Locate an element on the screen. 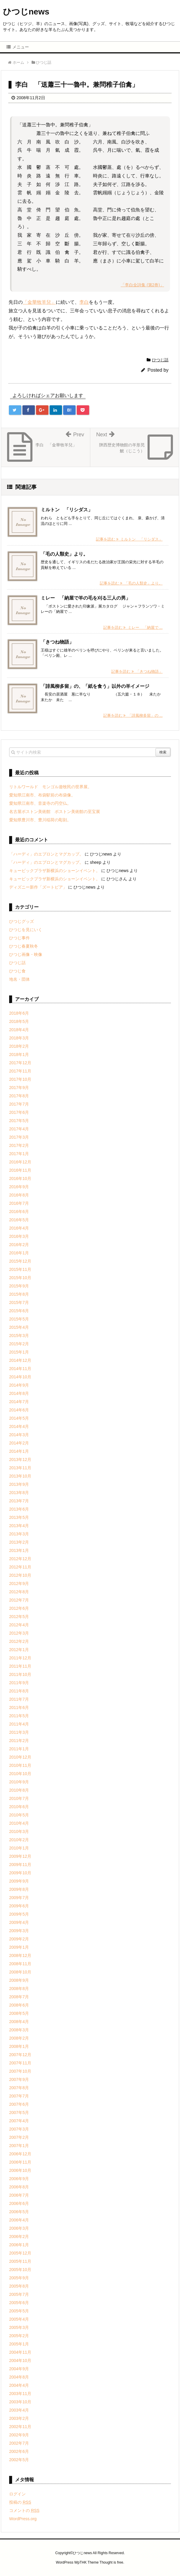  2017年1月 is located at coordinates (19, 1153).